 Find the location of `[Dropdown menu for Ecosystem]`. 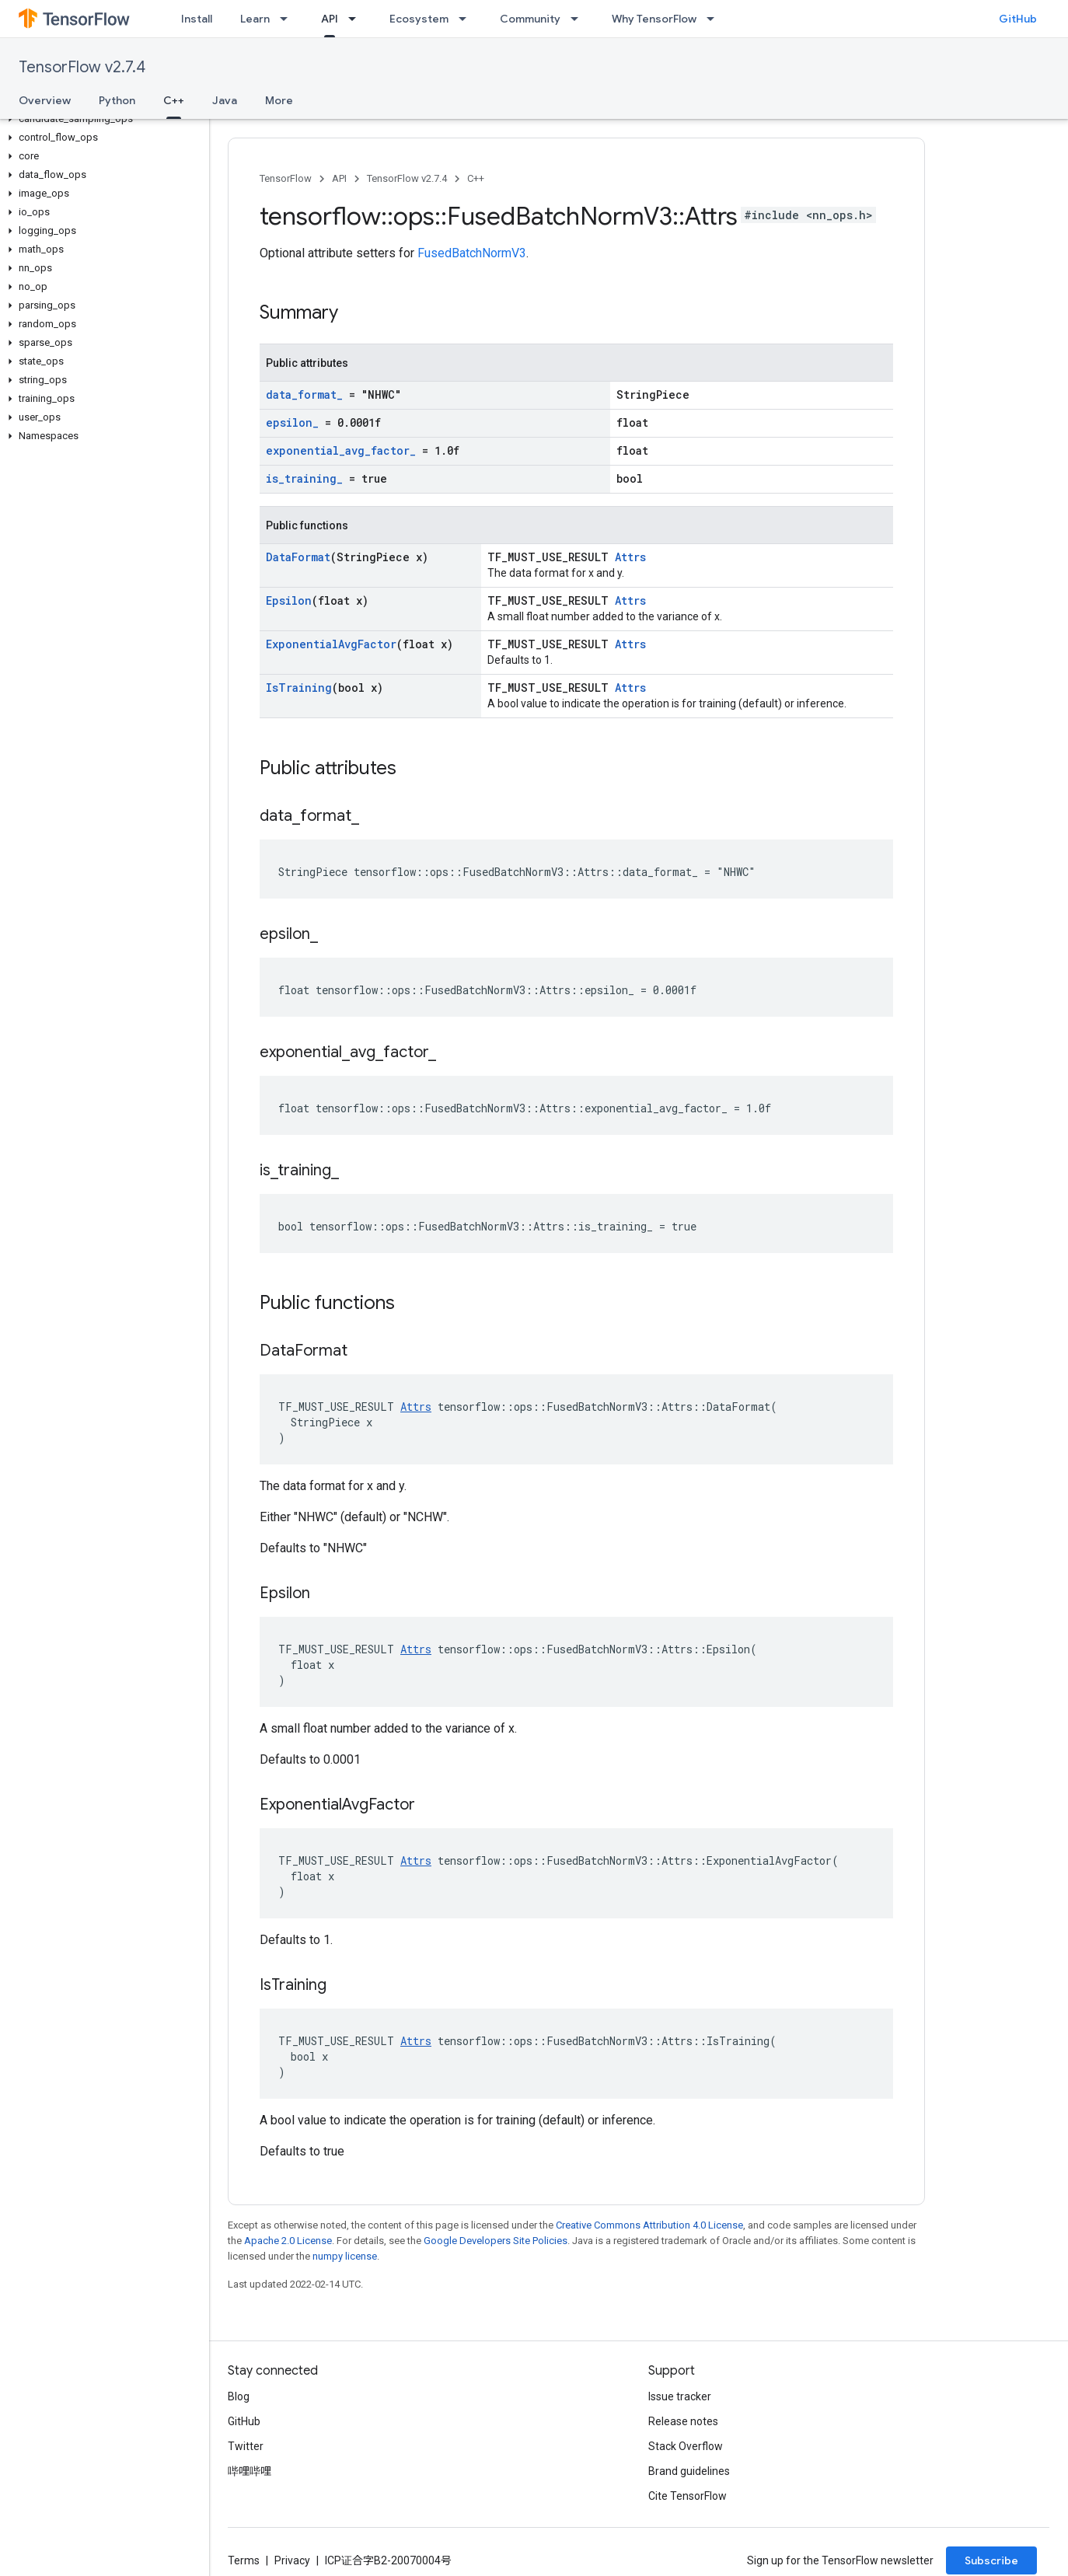

[Dropdown menu for Ecosystem] is located at coordinates (467, 18).